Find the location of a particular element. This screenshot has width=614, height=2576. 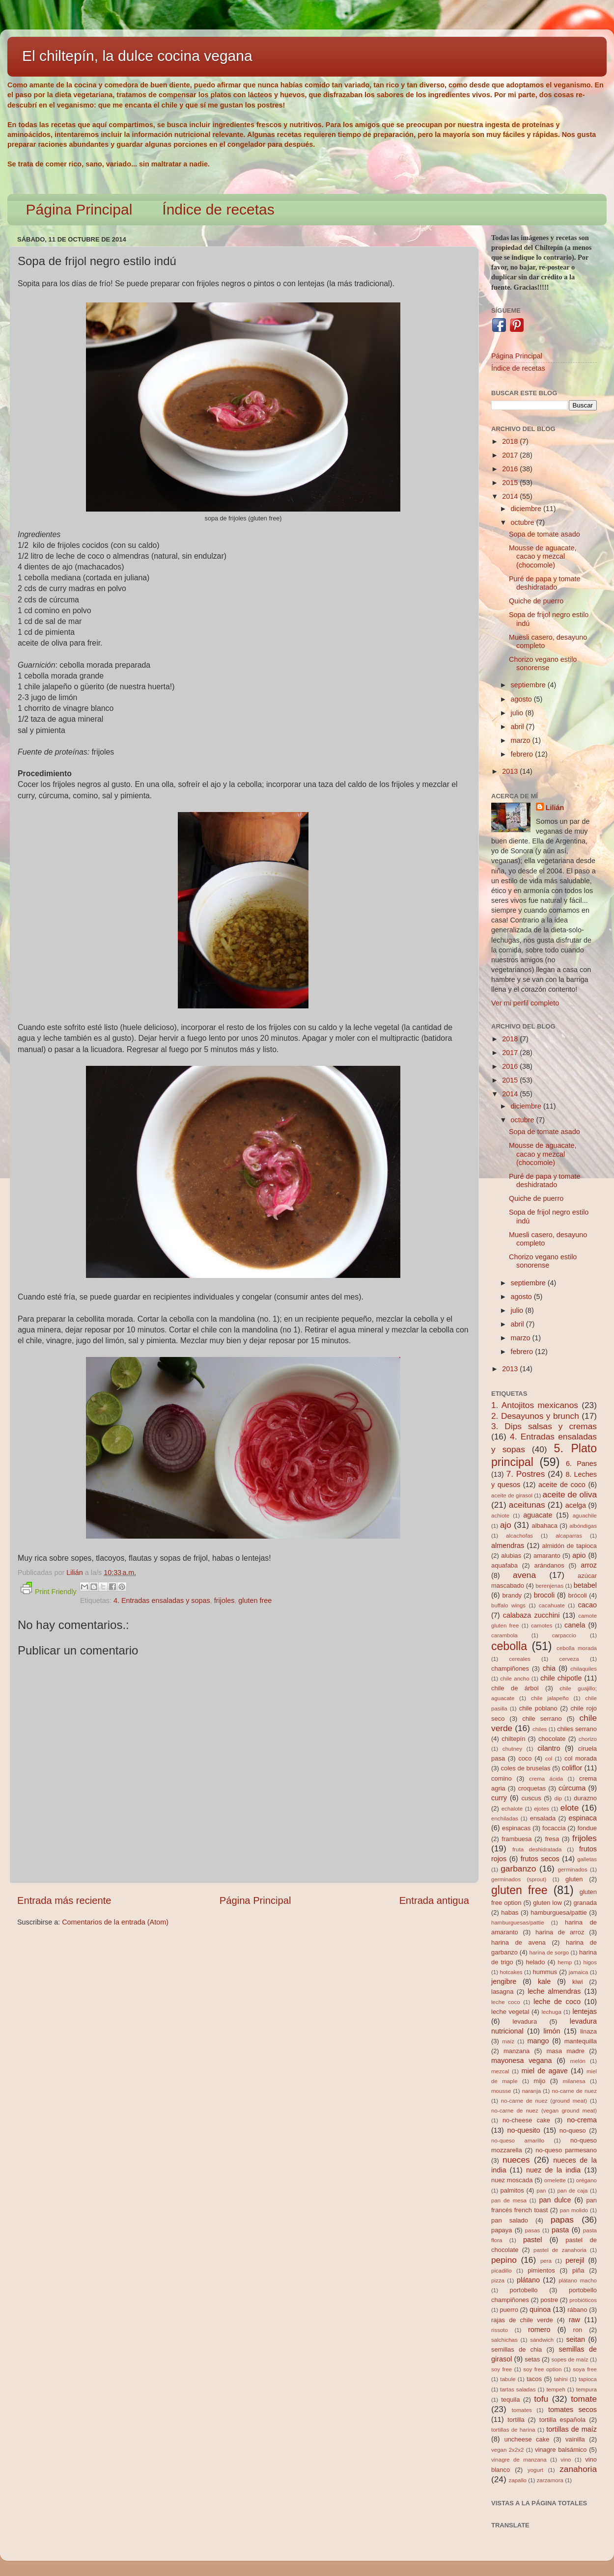

hamburguesas/pattie is located at coordinates (517, 1922).